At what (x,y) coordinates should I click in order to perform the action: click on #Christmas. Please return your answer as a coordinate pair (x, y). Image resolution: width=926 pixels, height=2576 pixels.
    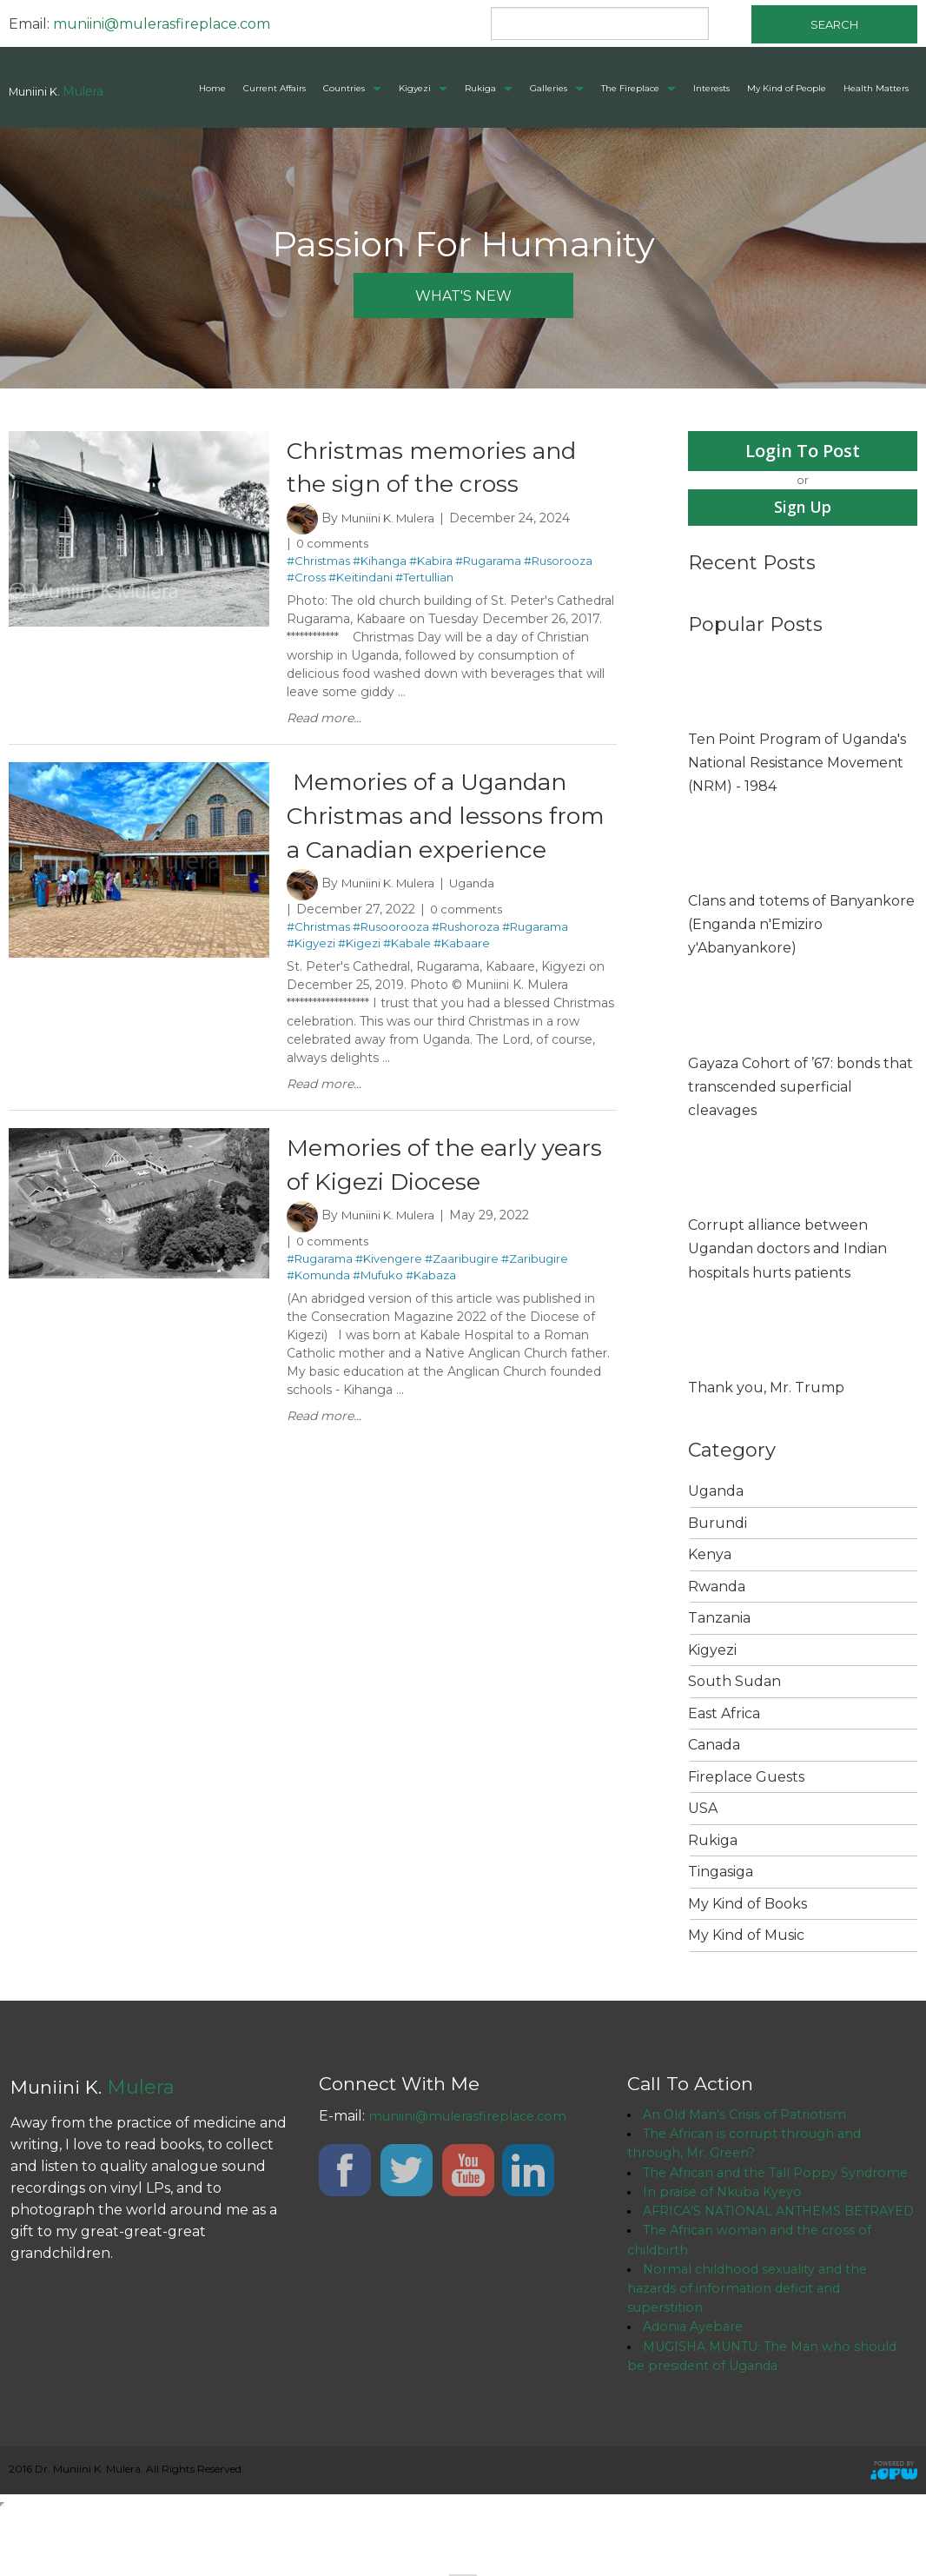
    Looking at the image, I should click on (318, 563).